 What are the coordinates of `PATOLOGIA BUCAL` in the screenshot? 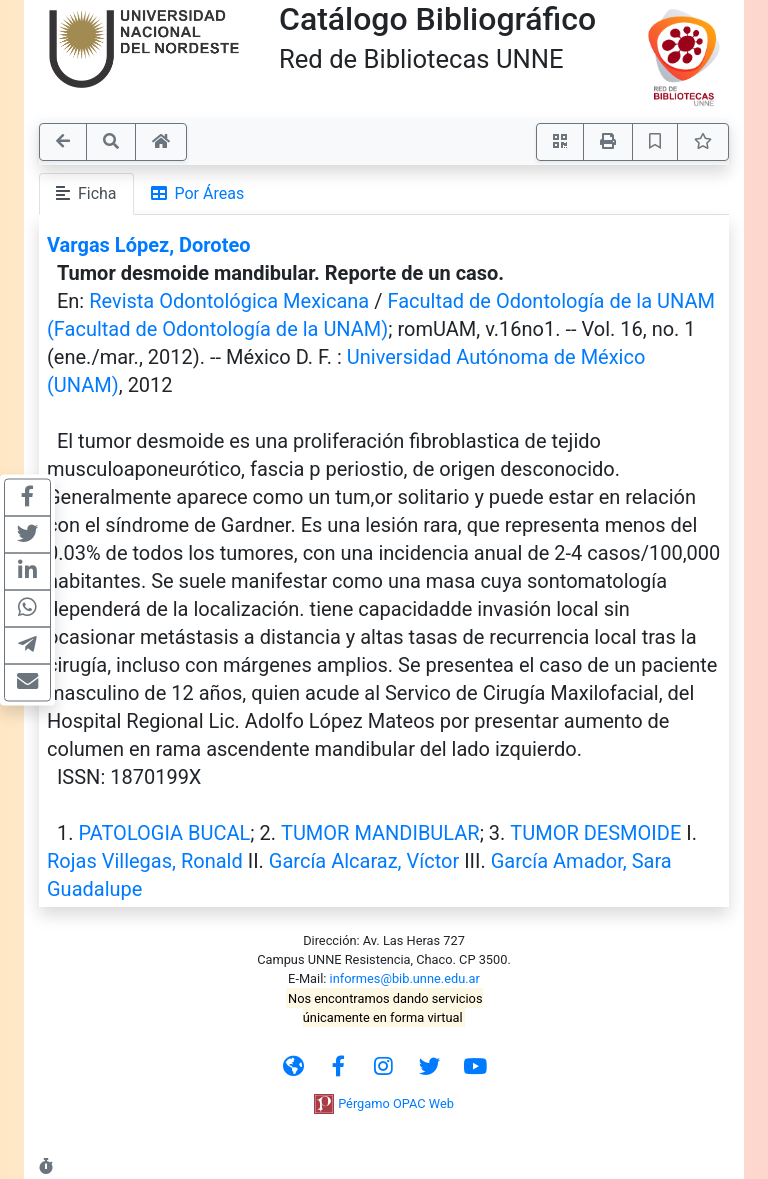 It's located at (164, 833).